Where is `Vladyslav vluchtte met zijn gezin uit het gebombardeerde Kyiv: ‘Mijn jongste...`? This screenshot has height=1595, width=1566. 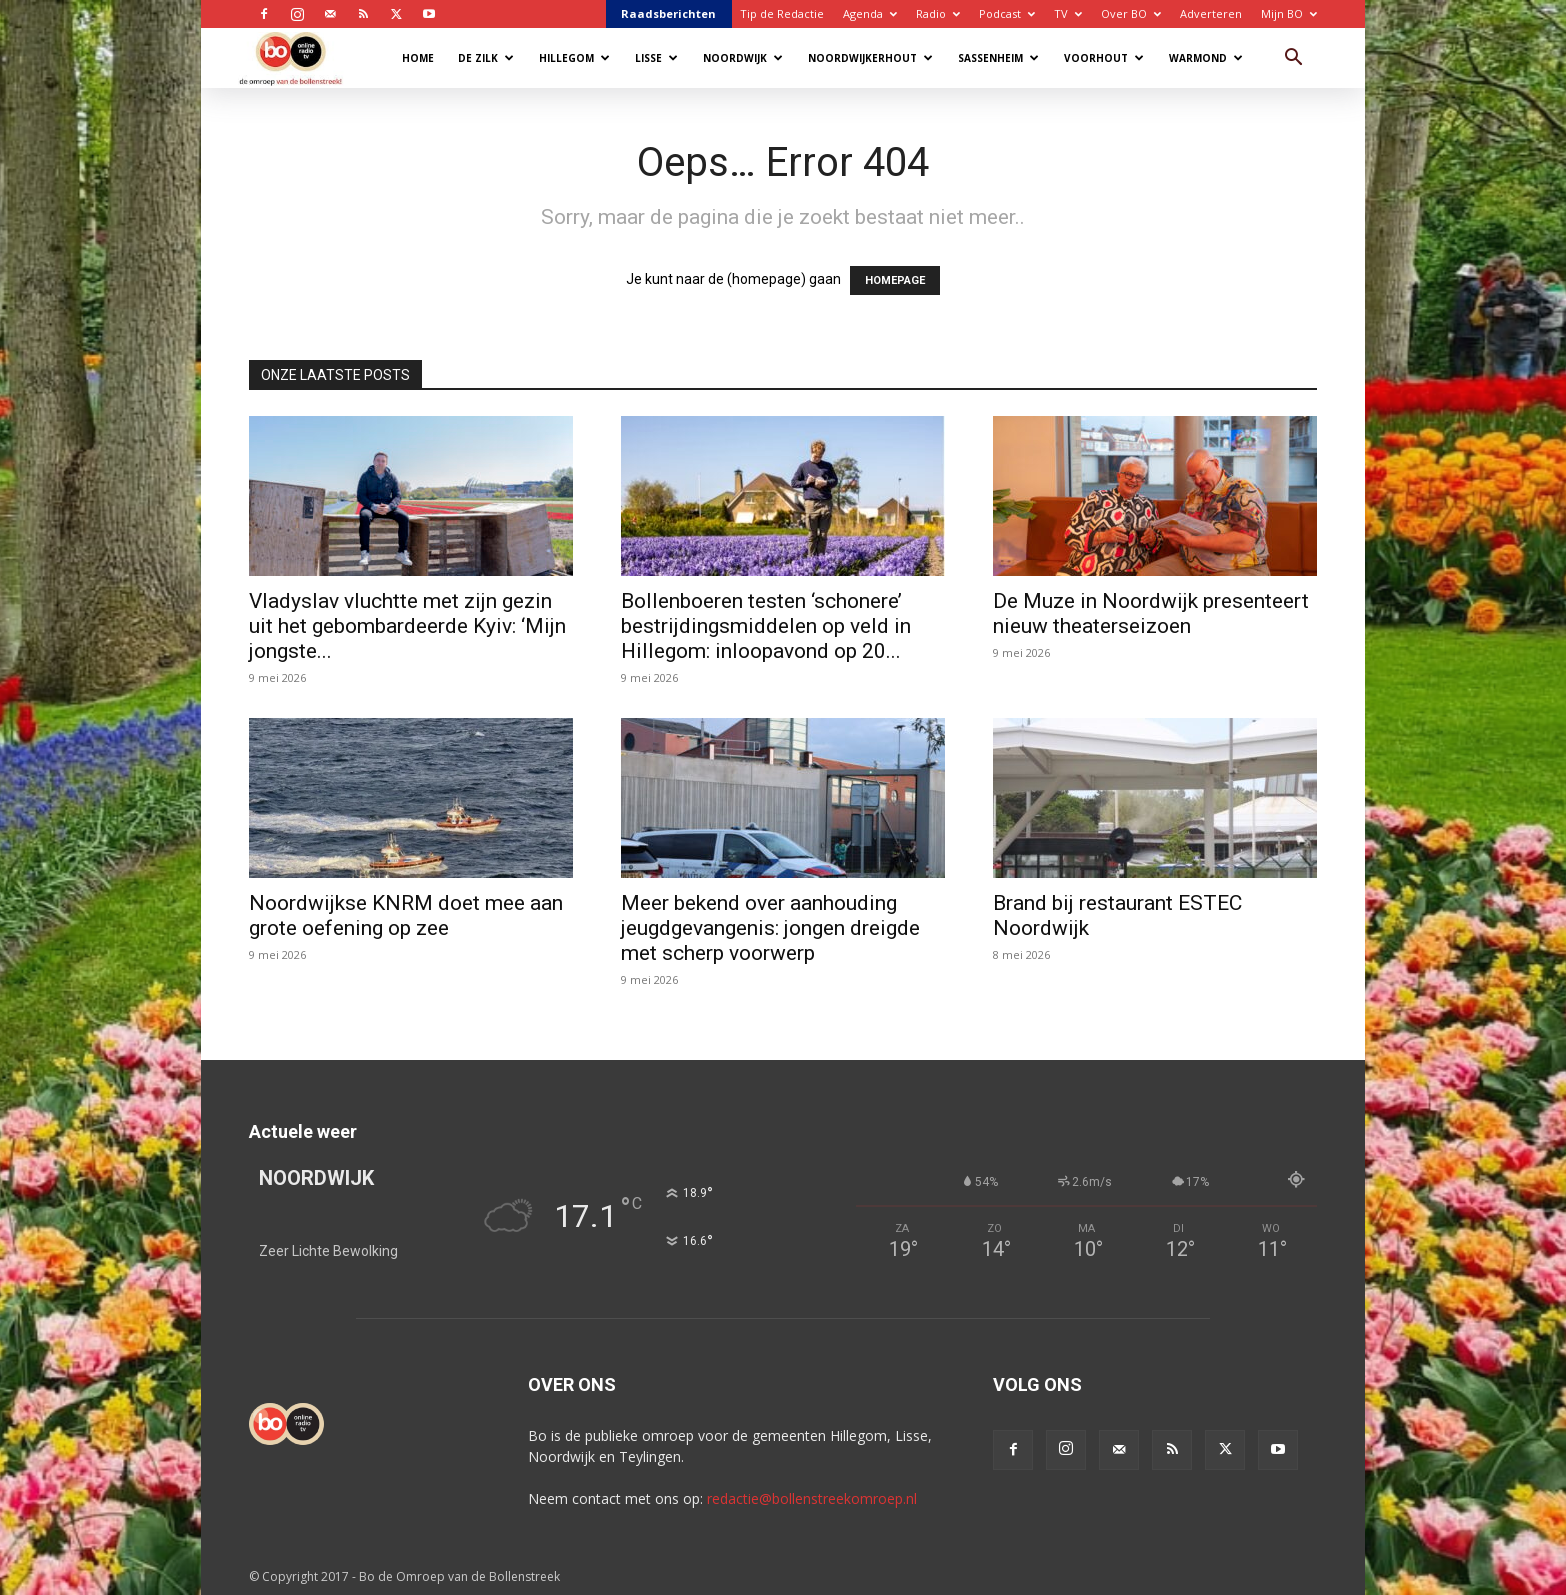
Vladyslav vluchtte met zijn gezin uit het gebombardeerde Kyiv: ‘Mijn jongste... is located at coordinates (407, 626).